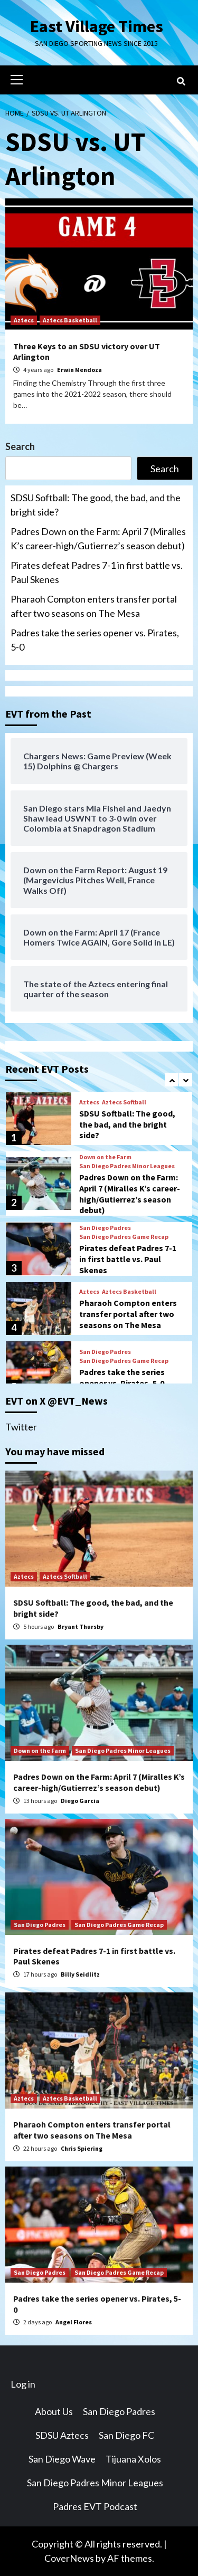  Describe the element at coordinates (126, 2435) in the screenshot. I see `San Diego FC` at that location.